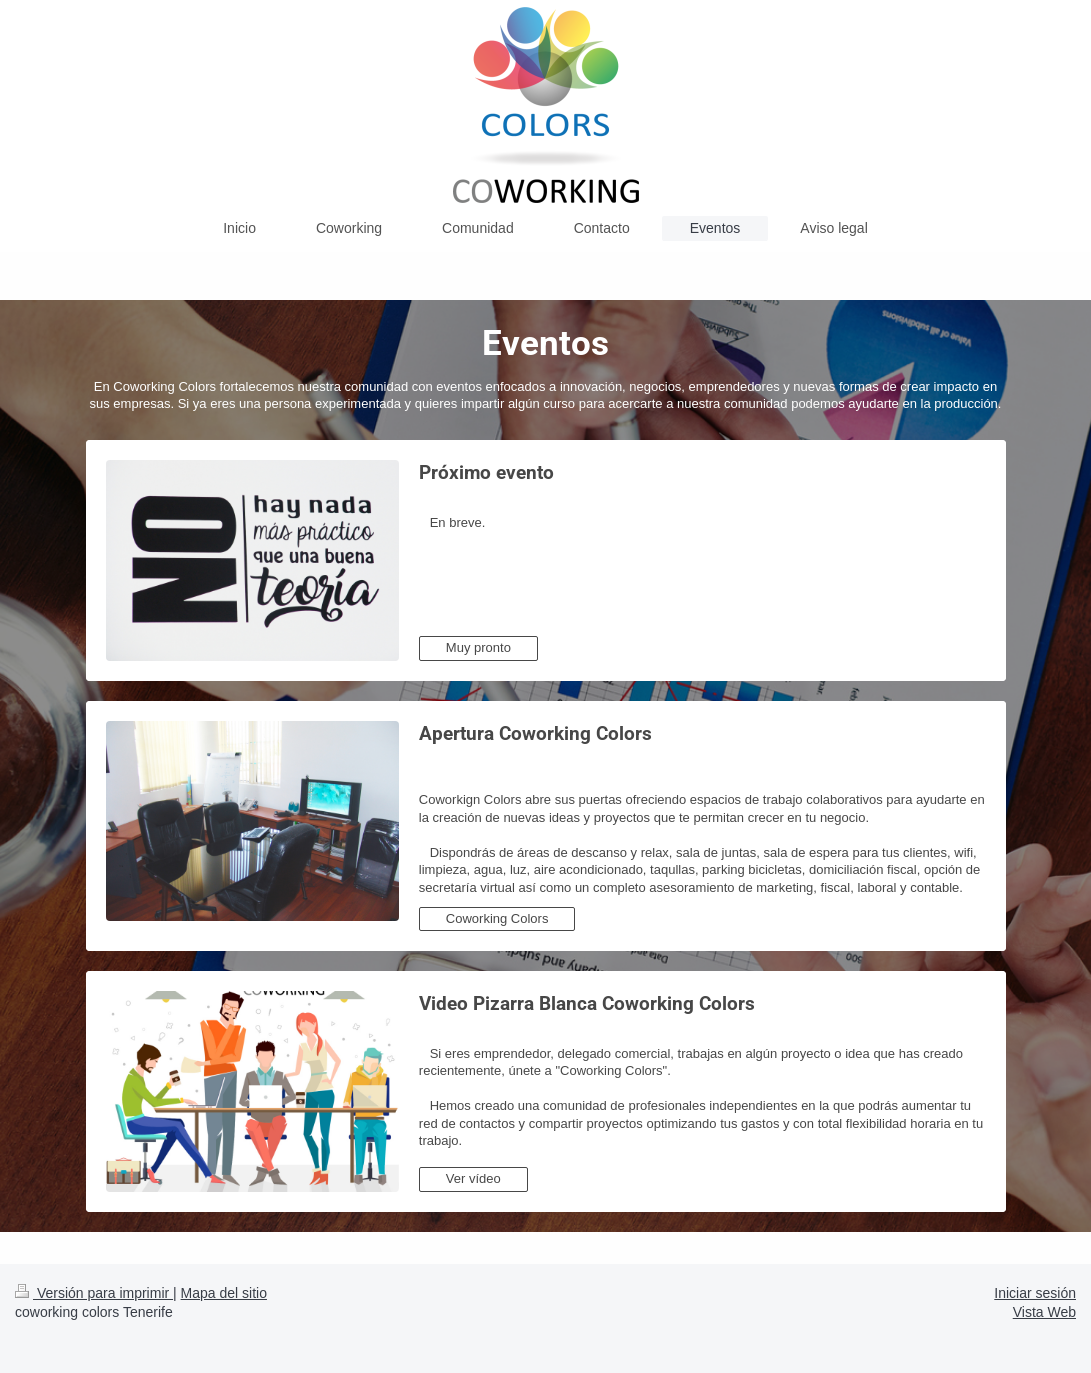 This screenshot has height=1373, width=1091. Describe the element at coordinates (473, 1178) in the screenshot. I see `Ver vídeo` at that location.